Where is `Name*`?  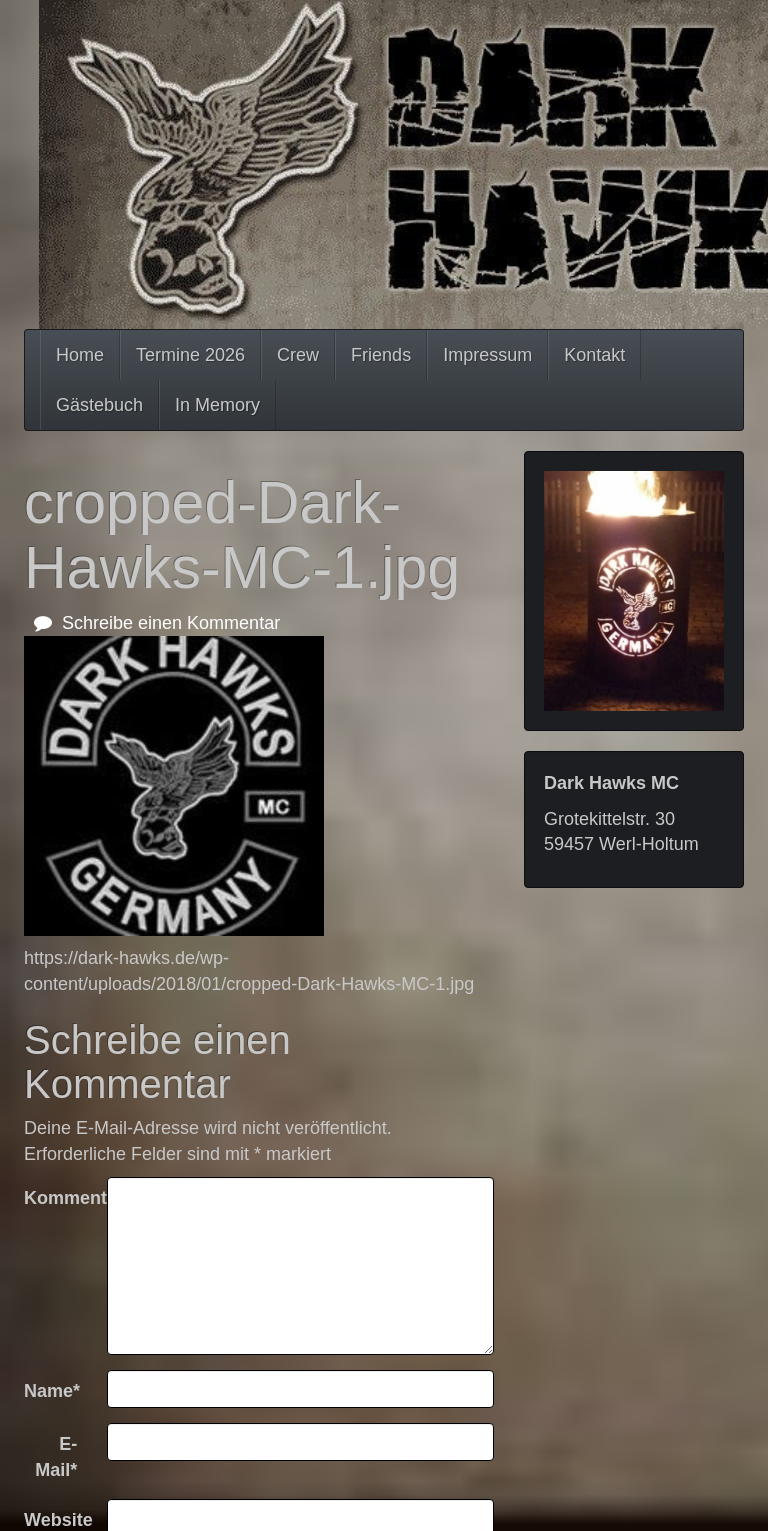
Name* is located at coordinates (52, 1391).